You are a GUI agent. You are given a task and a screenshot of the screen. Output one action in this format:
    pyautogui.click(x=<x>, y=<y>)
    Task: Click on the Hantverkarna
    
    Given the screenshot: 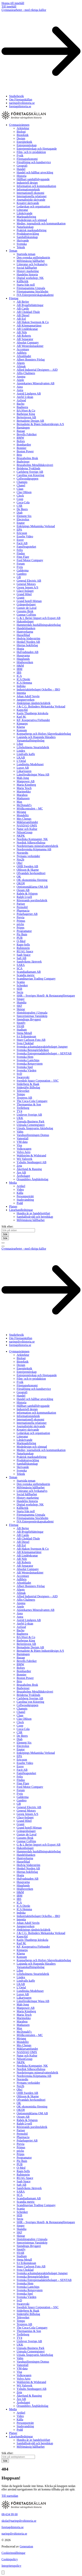 What is the action you would take?
    pyautogui.click(x=25, y=631)
    